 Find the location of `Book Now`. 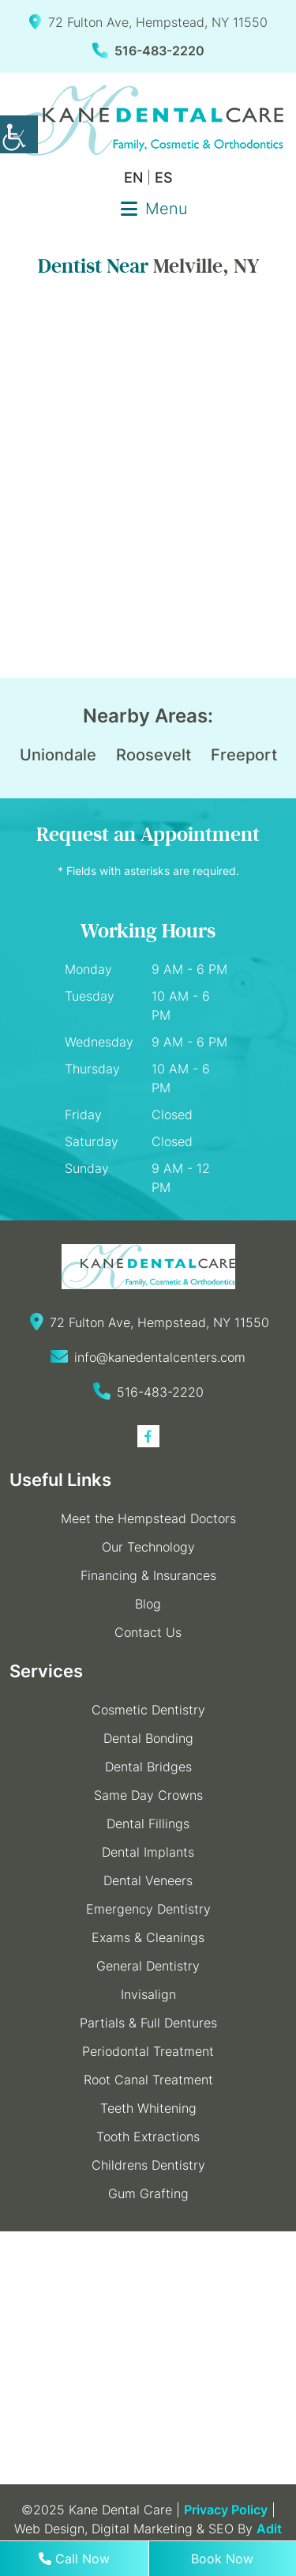

Book Now is located at coordinates (222, 2559).